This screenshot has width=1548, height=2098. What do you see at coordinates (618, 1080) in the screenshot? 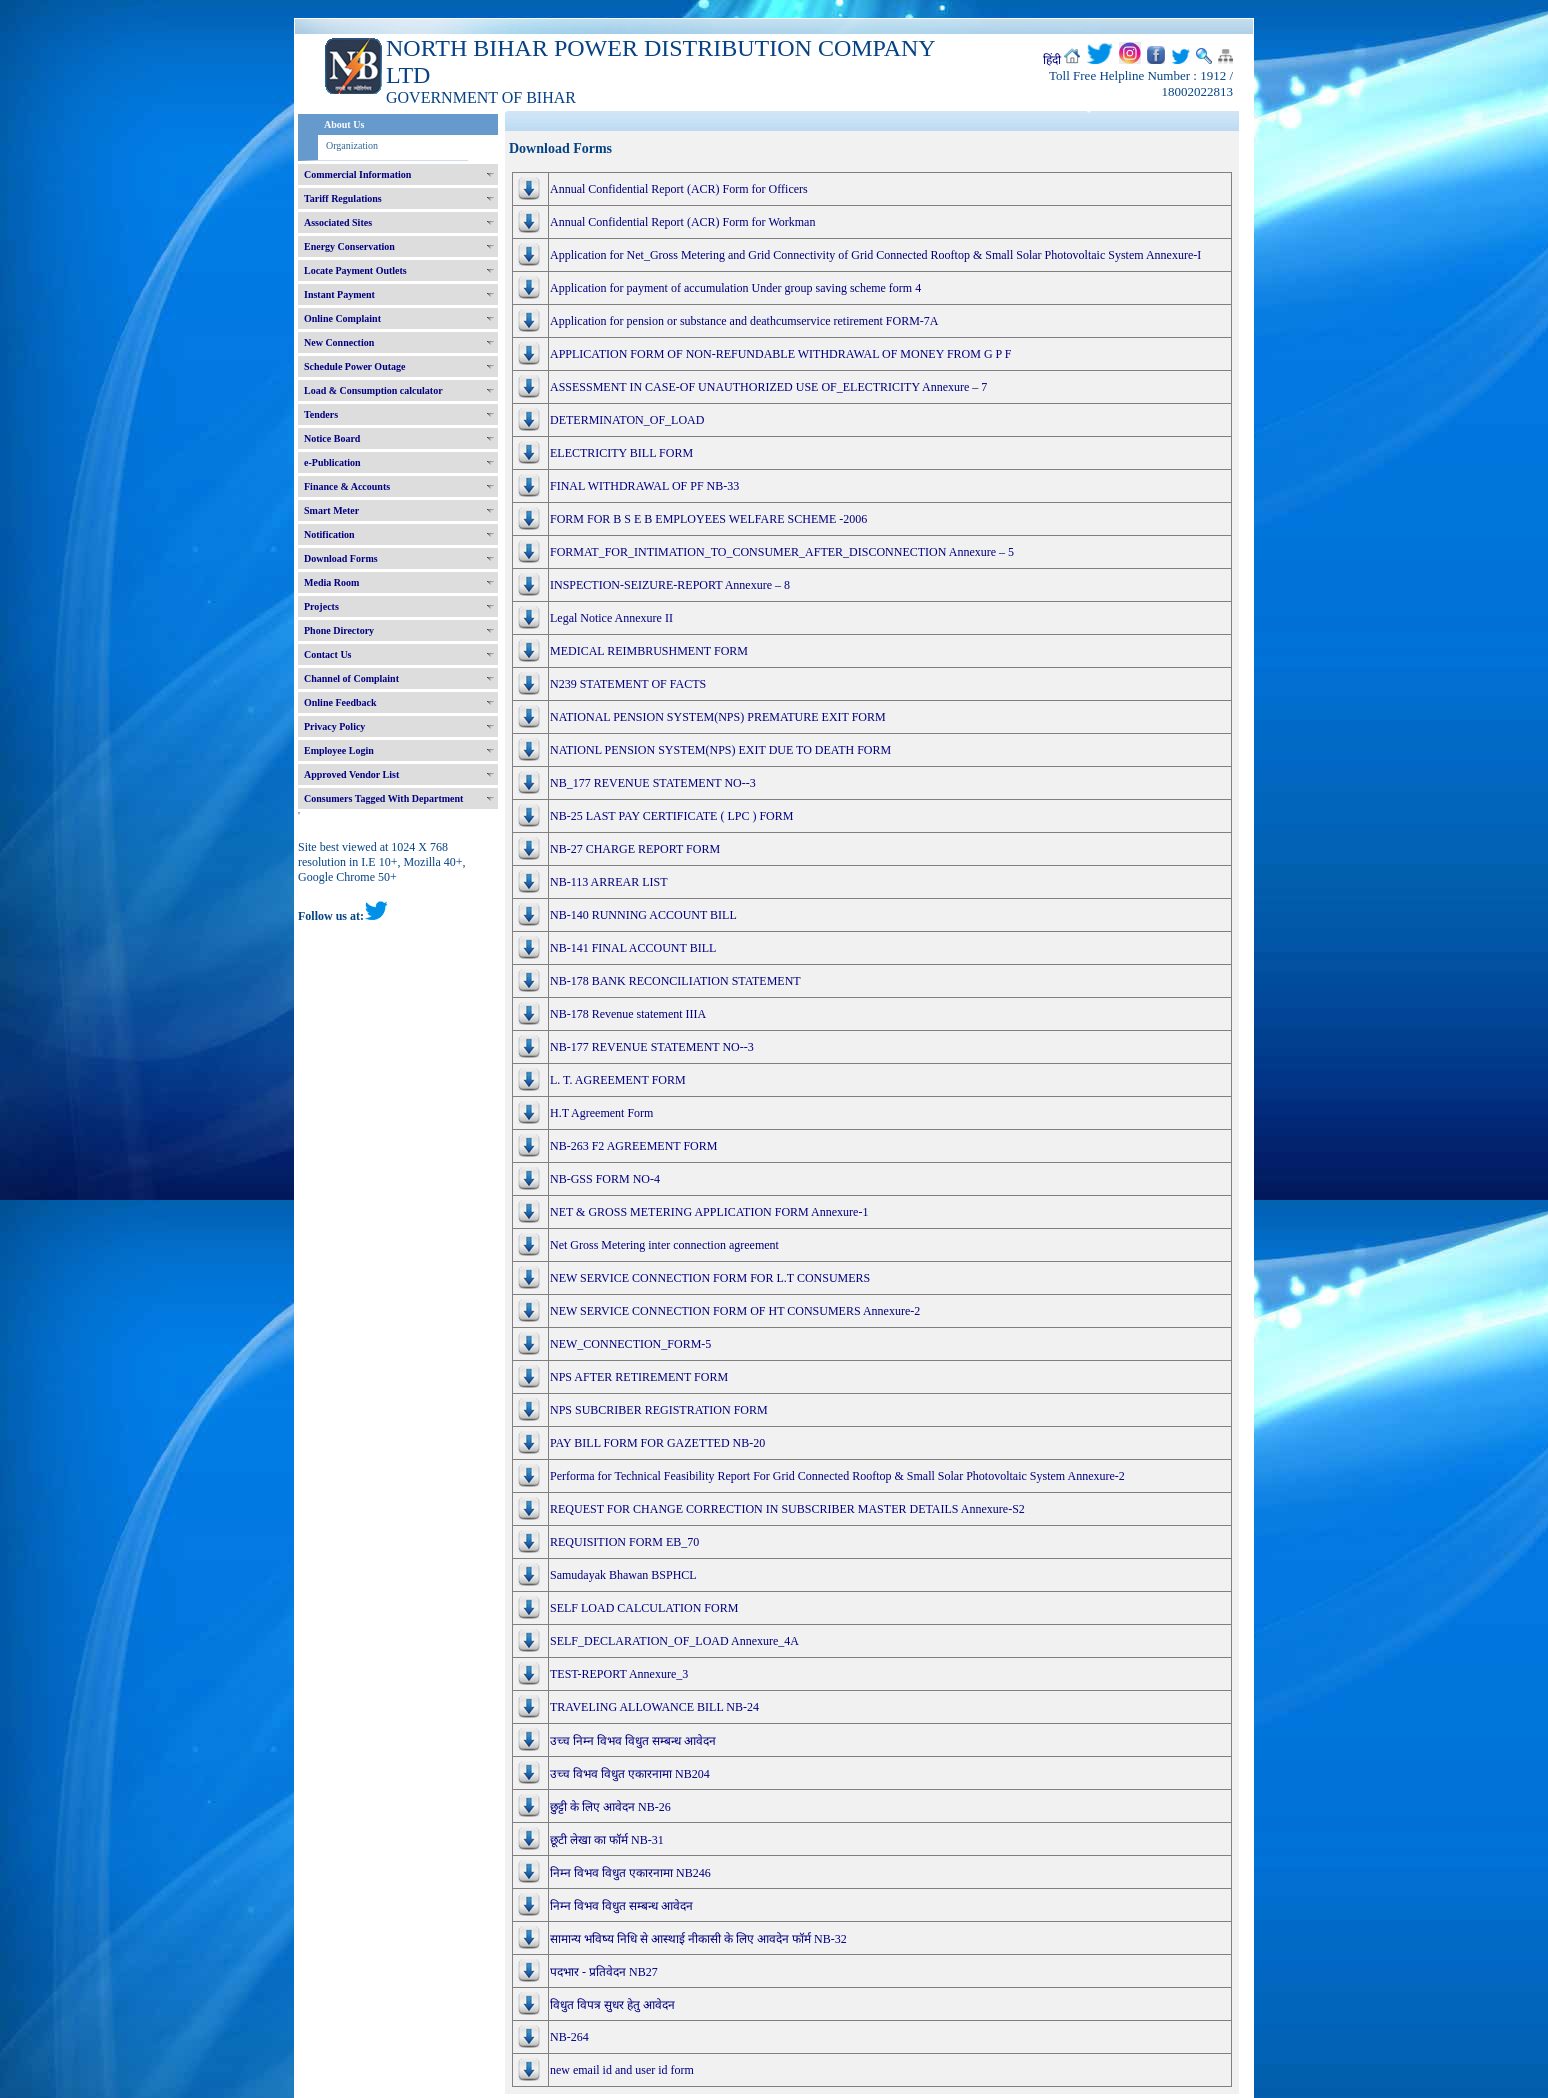
I see `L. T. AGREEMENT FORM` at bounding box center [618, 1080].